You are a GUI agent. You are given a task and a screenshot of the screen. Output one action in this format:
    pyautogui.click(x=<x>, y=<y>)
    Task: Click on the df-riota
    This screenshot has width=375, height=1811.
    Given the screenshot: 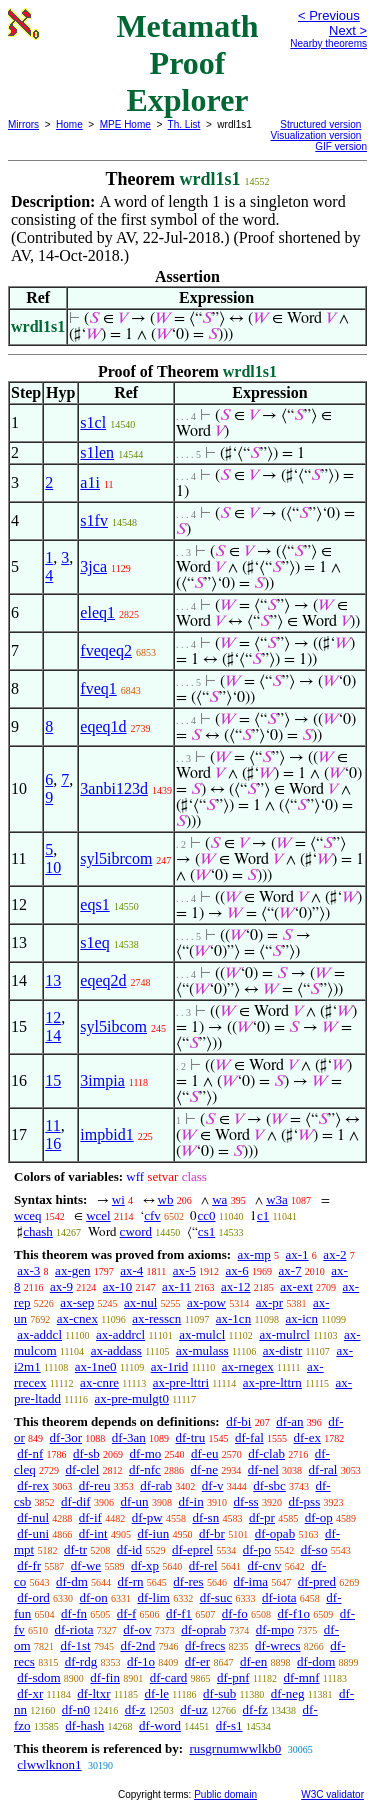 What is the action you would take?
    pyautogui.click(x=74, y=1629)
    